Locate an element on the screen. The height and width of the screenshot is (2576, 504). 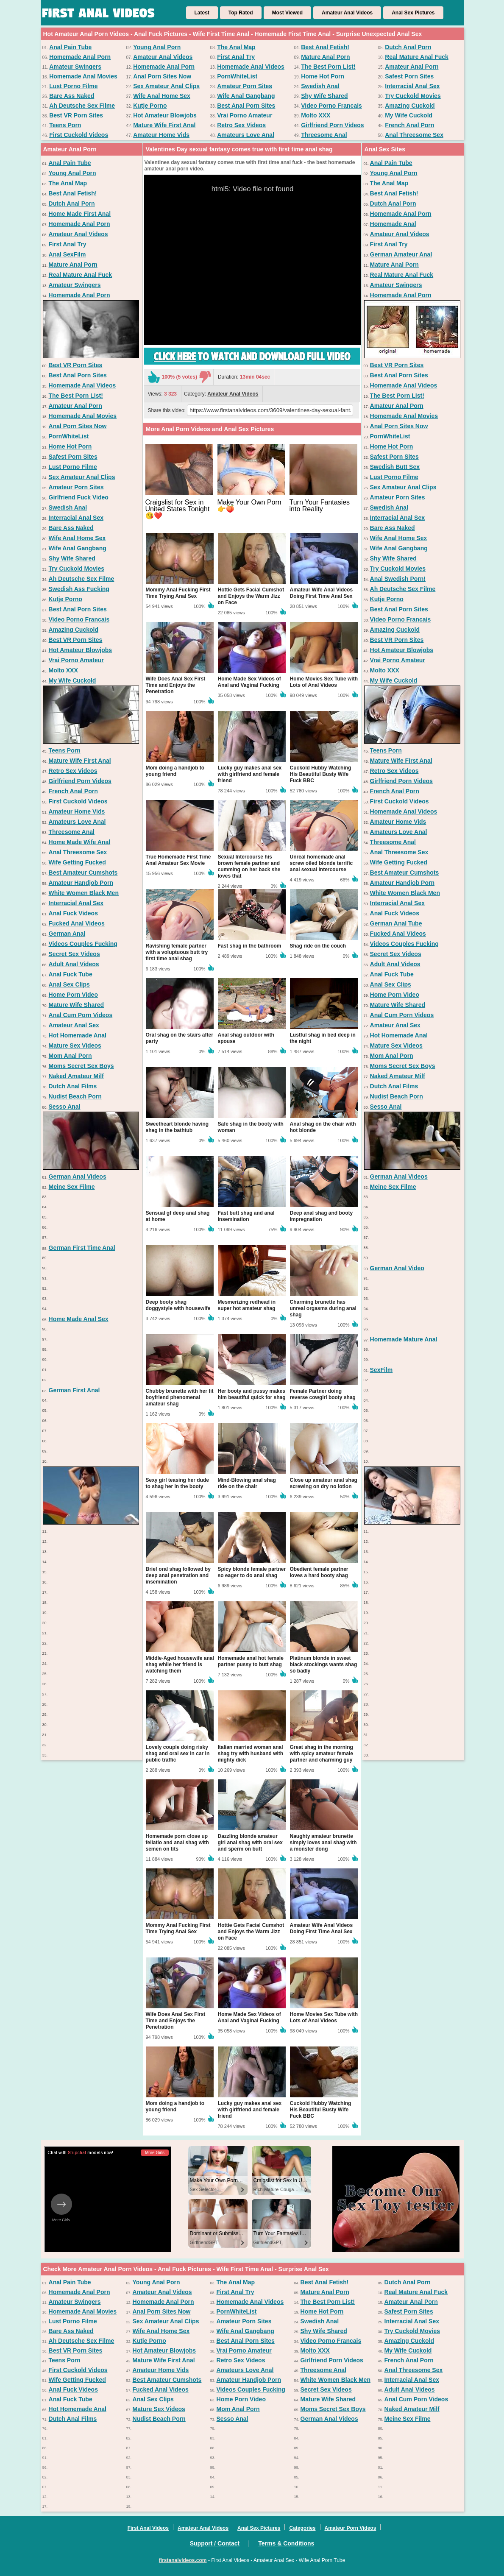
Chubby brunette with her fit boyfriend phenomenal amateur shag is located at coordinates (180, 1397).